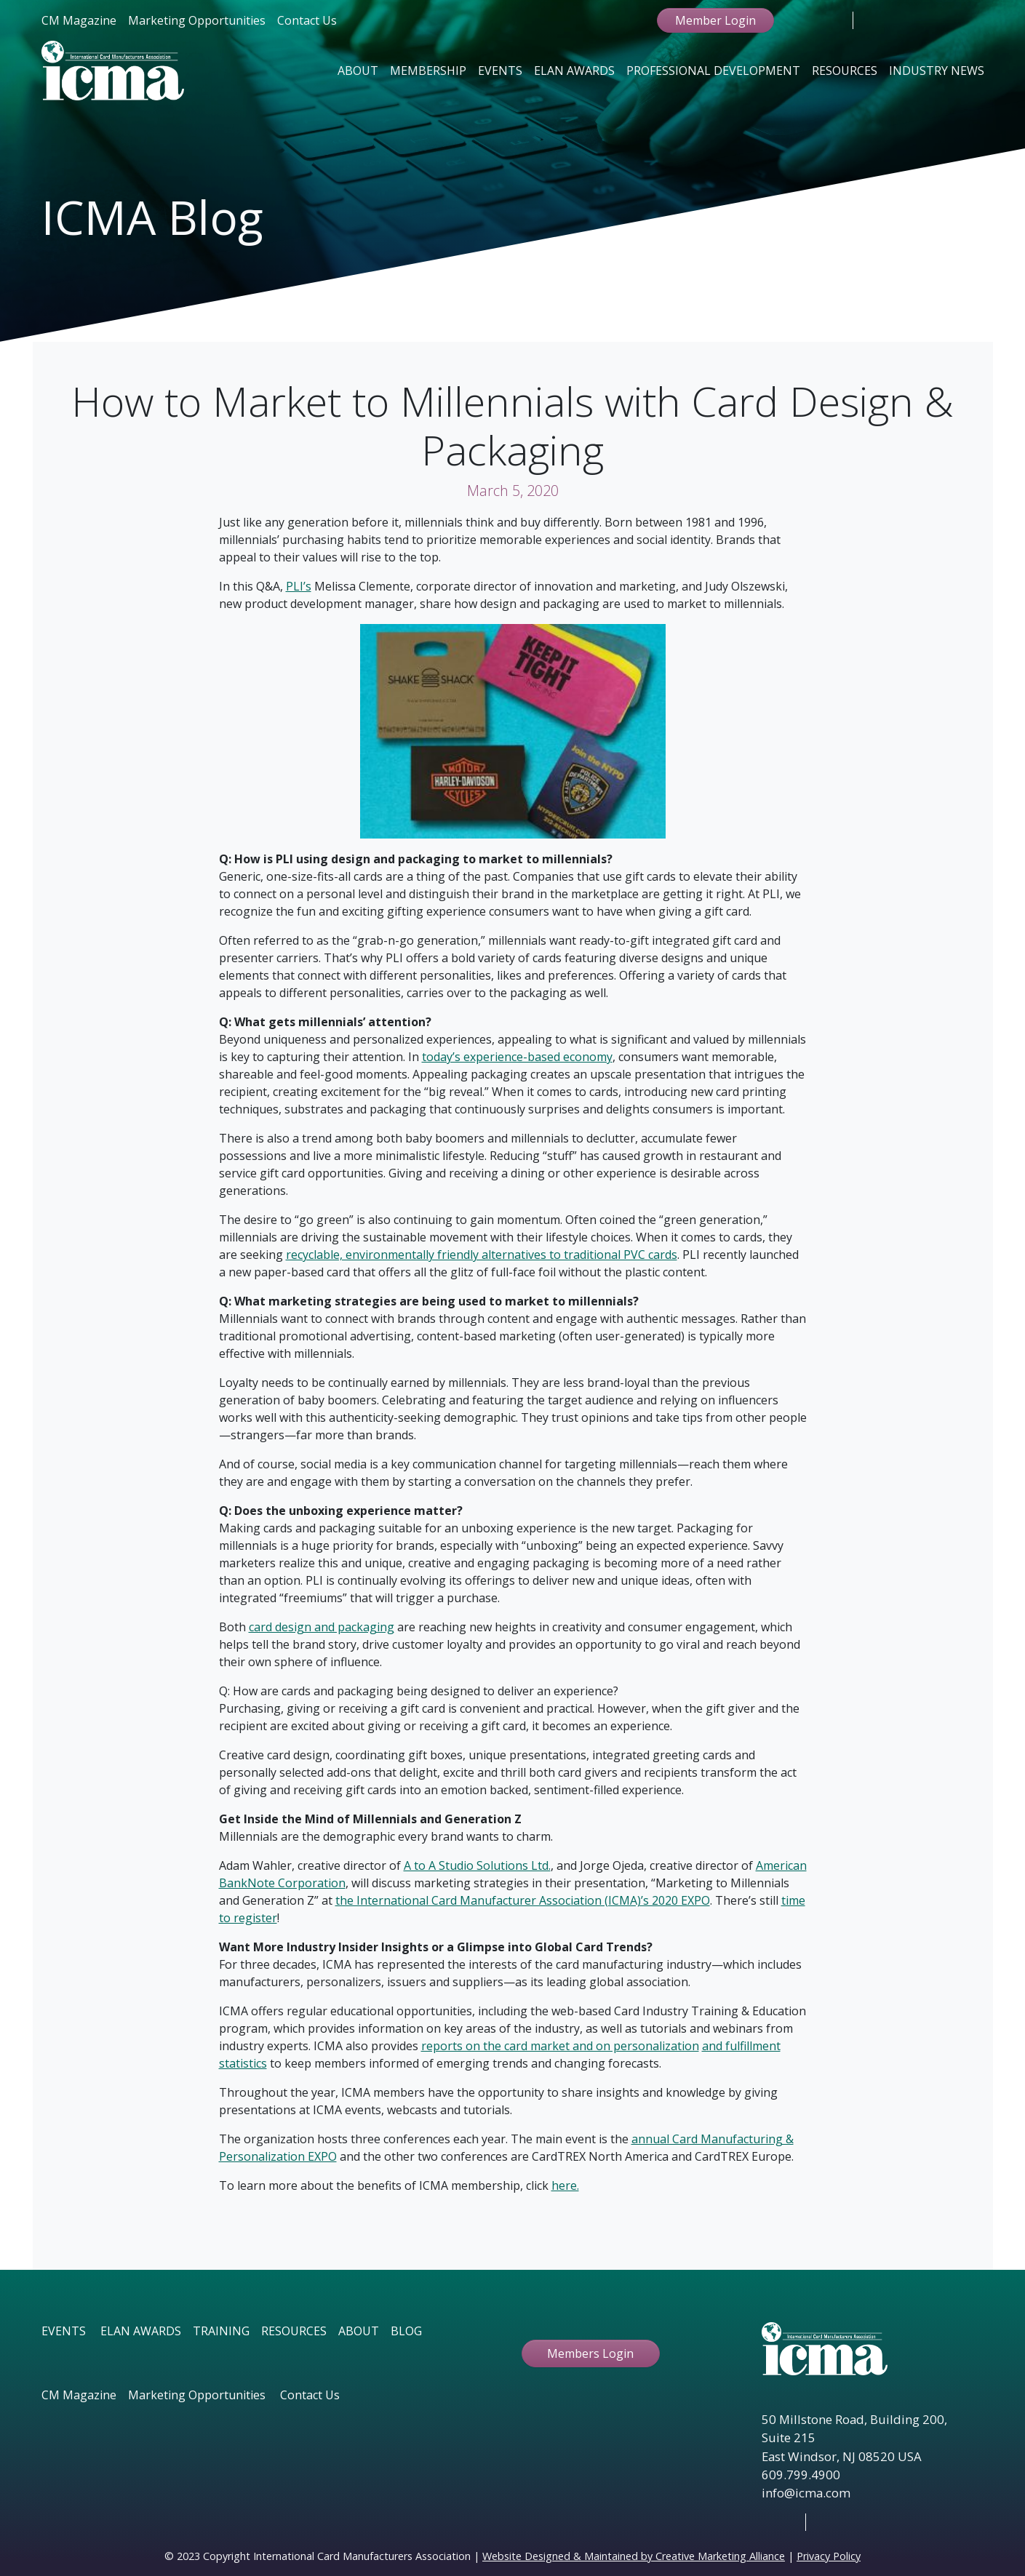 This screenshot has width=1025, height=2576. What do you see at coordinates (298, 586) in the screenshot?
I see `PLI’s` at bounding box center [298, 586].